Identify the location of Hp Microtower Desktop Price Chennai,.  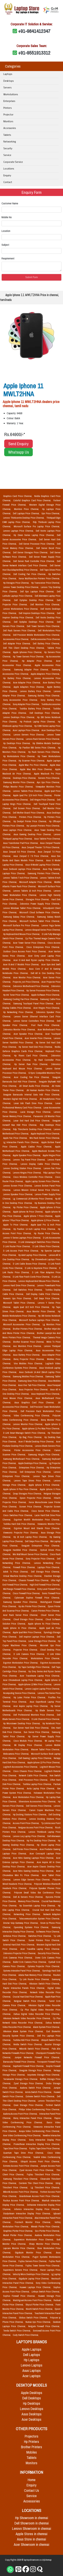
(22, 1723).